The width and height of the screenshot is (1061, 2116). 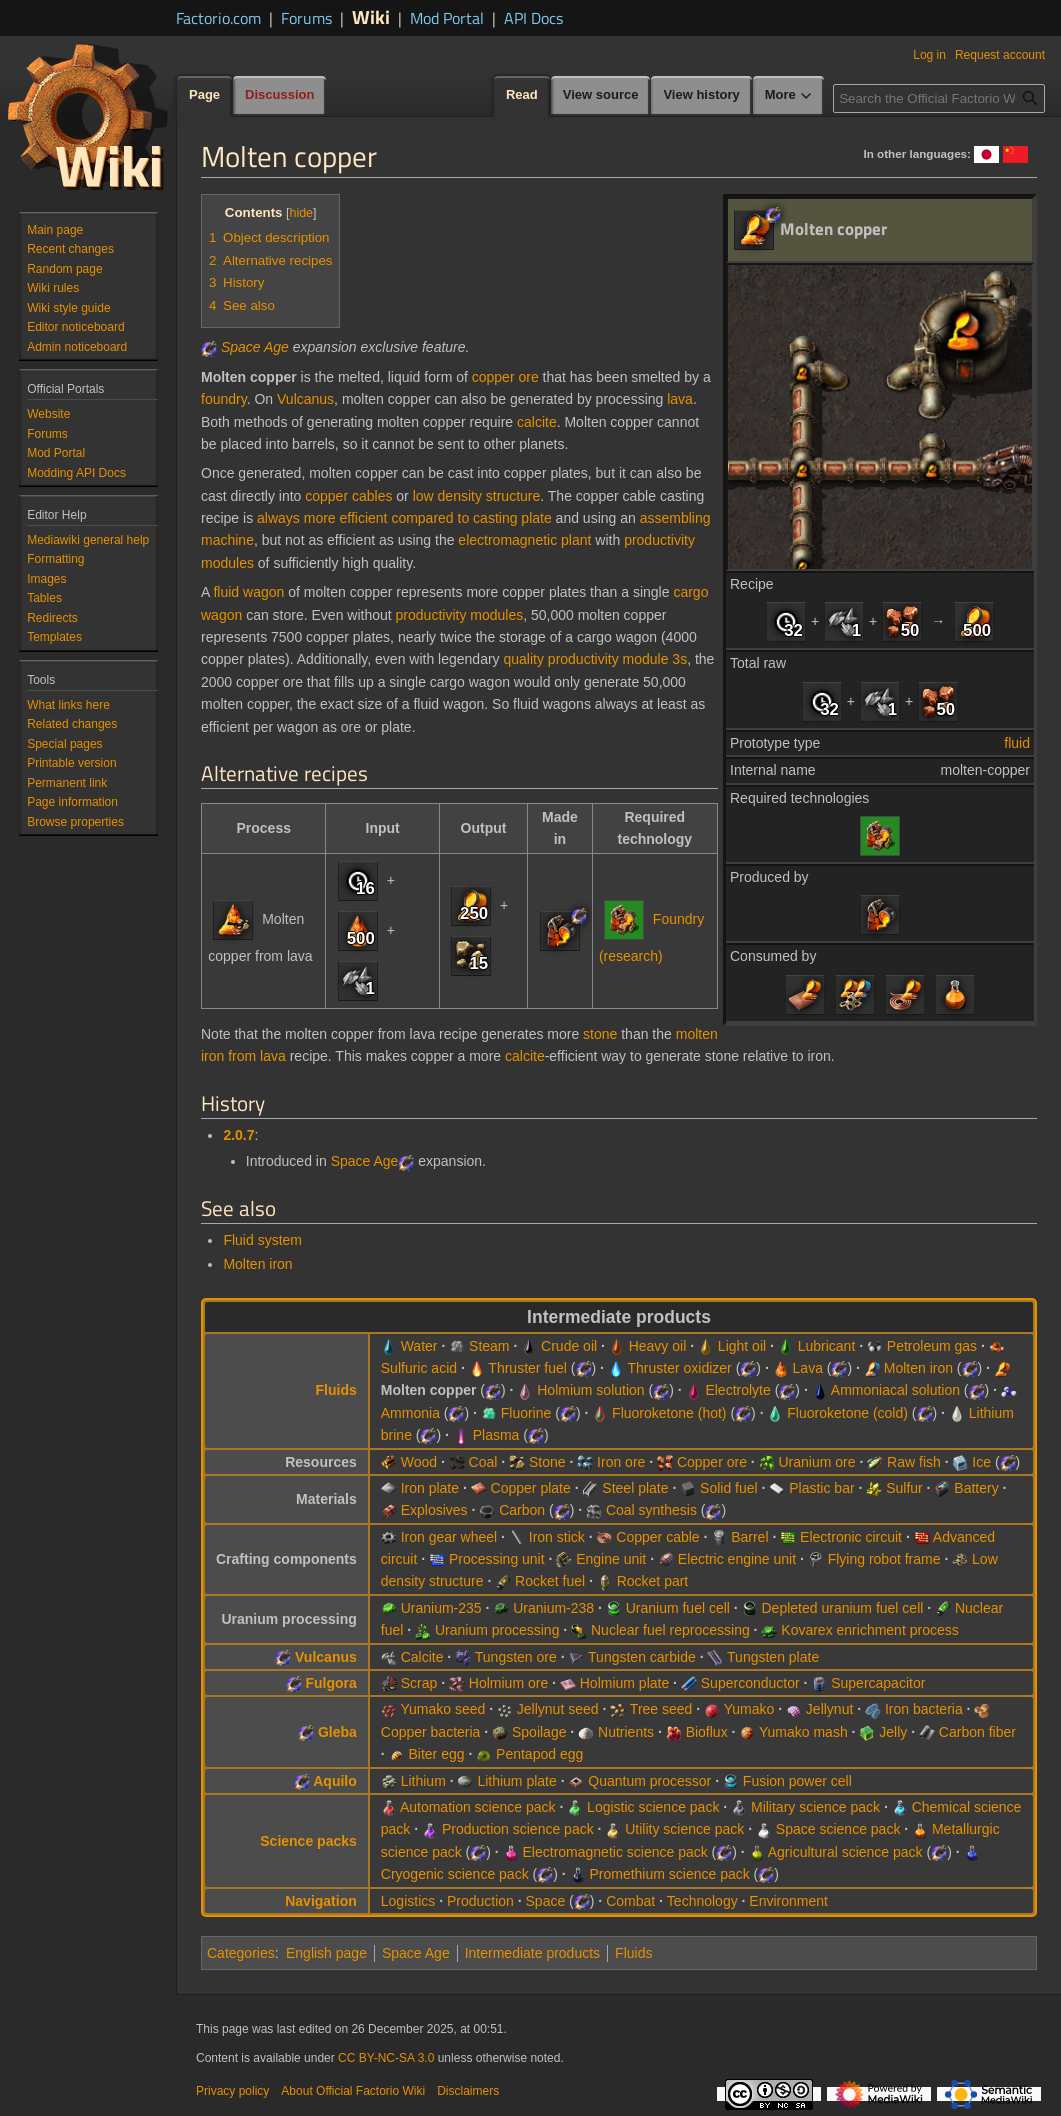 What do you see at coordinates (884, 1559) in the screenshot?
I see `Flying robot frame` at bounding box center [884, 1559].